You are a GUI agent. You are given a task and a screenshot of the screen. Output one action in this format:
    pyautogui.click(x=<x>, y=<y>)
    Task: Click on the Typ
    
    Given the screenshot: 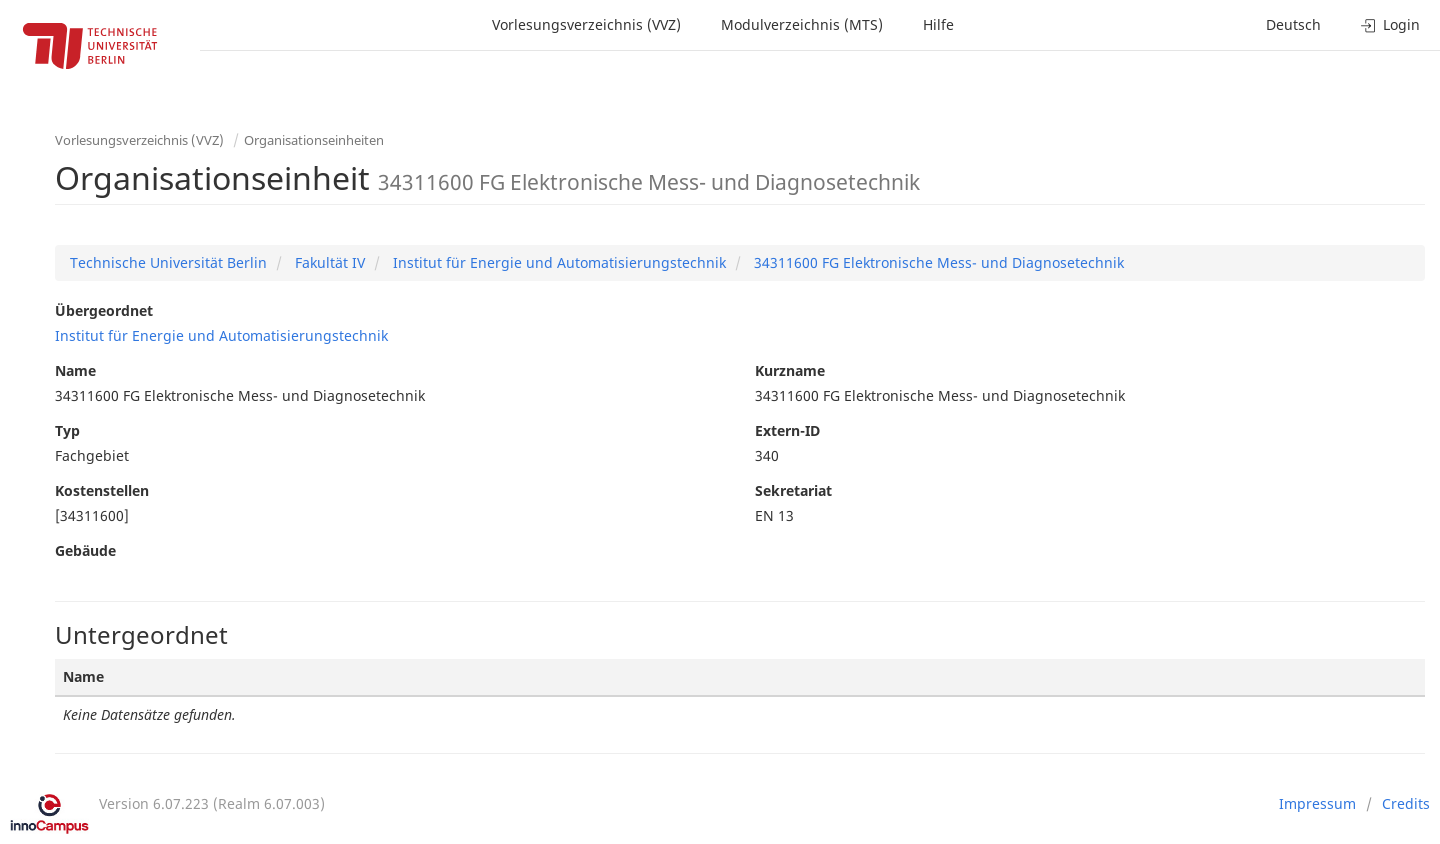 What is the action you would take?
    pyautogui.click(x=67, y=430)
    